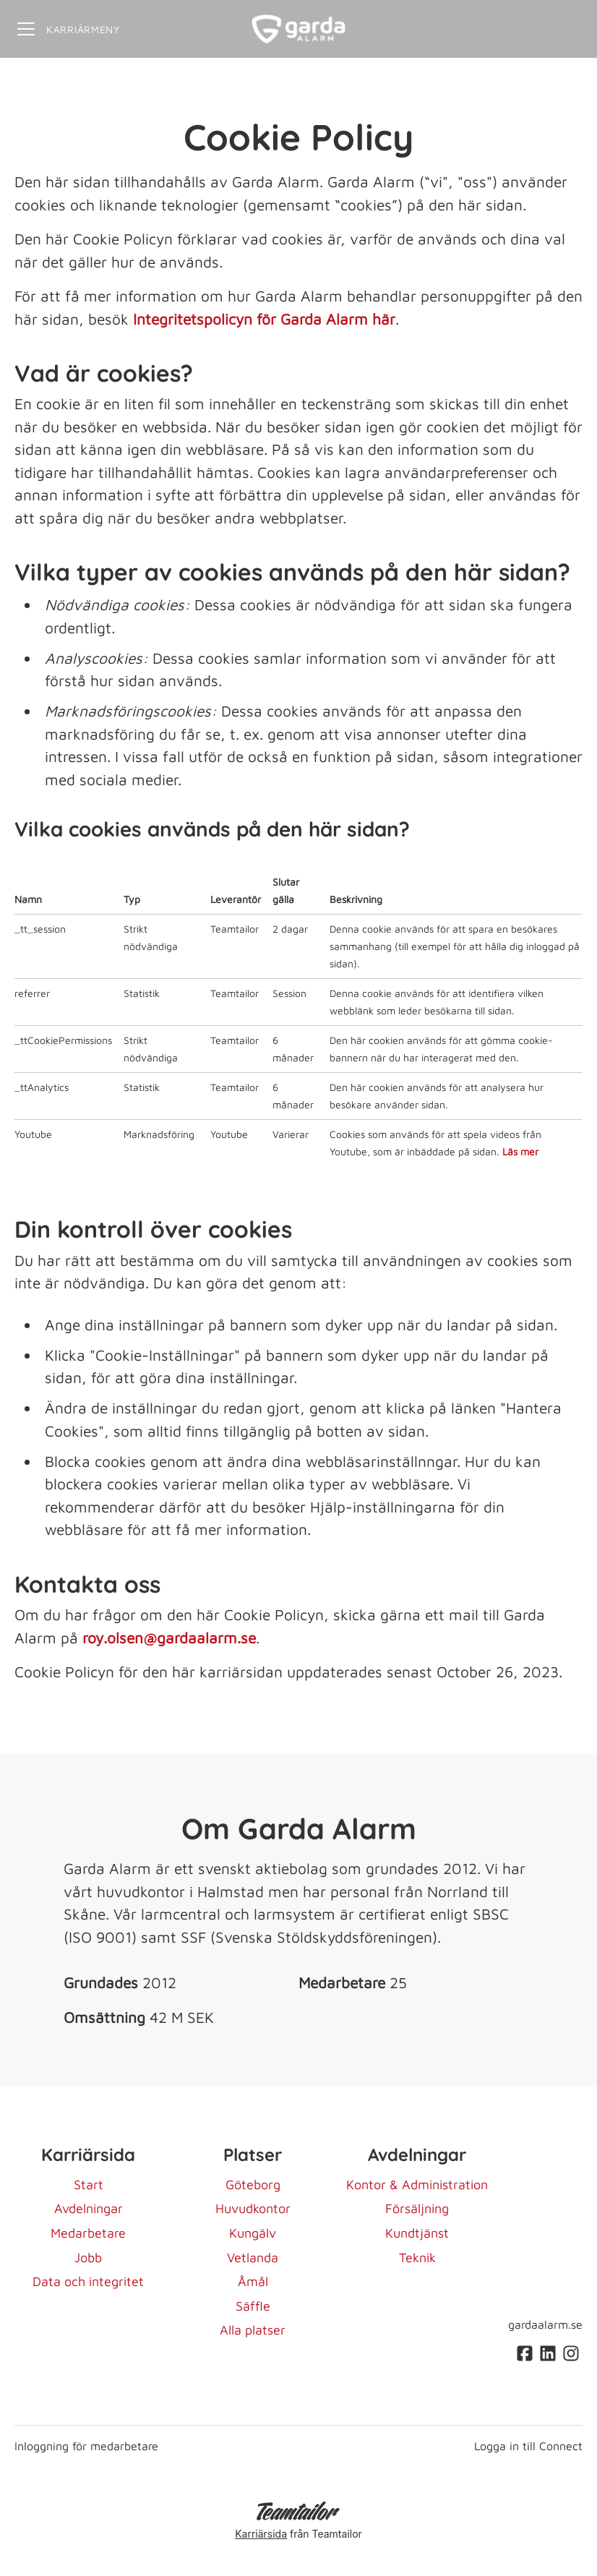  What do you see at coordinates (86, 2445) in the screenshot?
I see `Inloggning för medarbetare` at bounding box center [86, 2445].